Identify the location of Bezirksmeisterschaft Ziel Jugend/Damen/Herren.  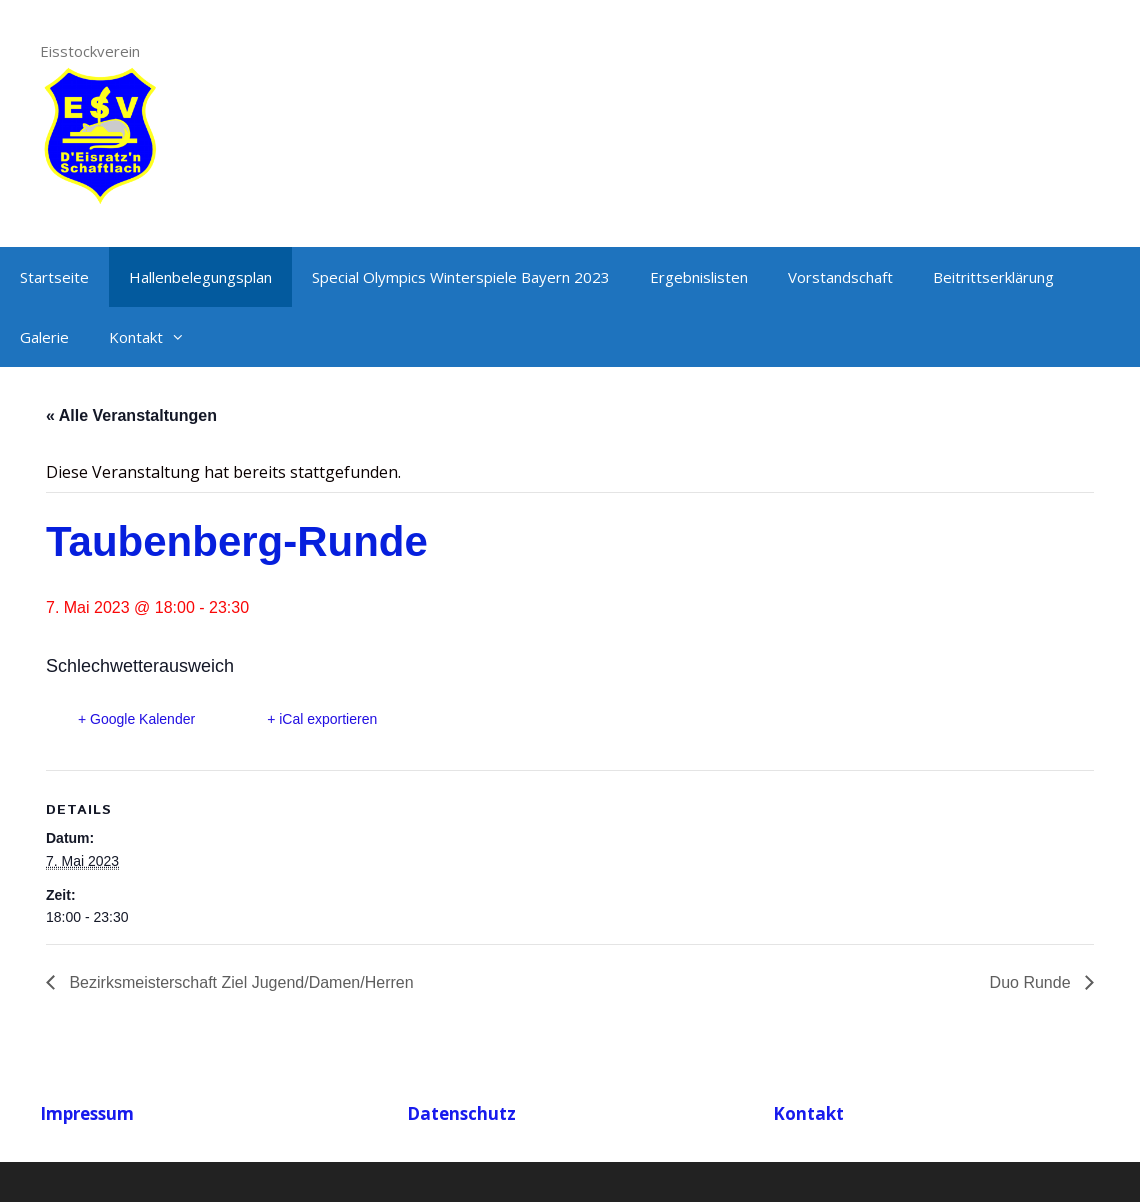
(239, 982).